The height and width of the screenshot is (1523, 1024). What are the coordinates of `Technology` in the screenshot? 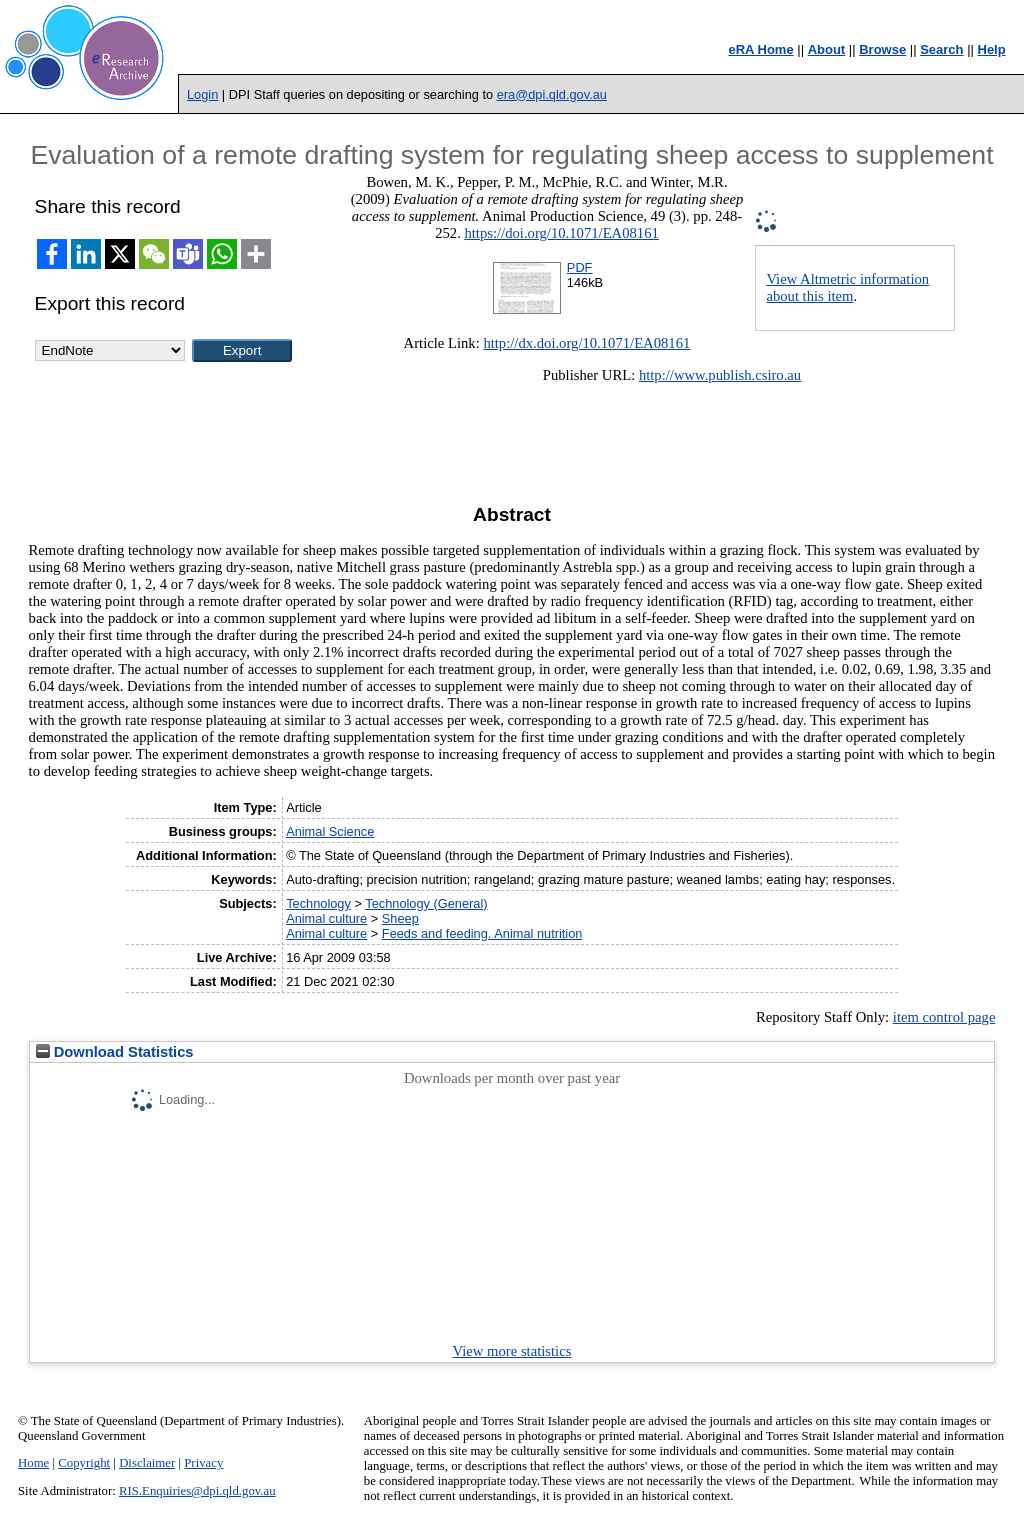 It's located at (318, 903).